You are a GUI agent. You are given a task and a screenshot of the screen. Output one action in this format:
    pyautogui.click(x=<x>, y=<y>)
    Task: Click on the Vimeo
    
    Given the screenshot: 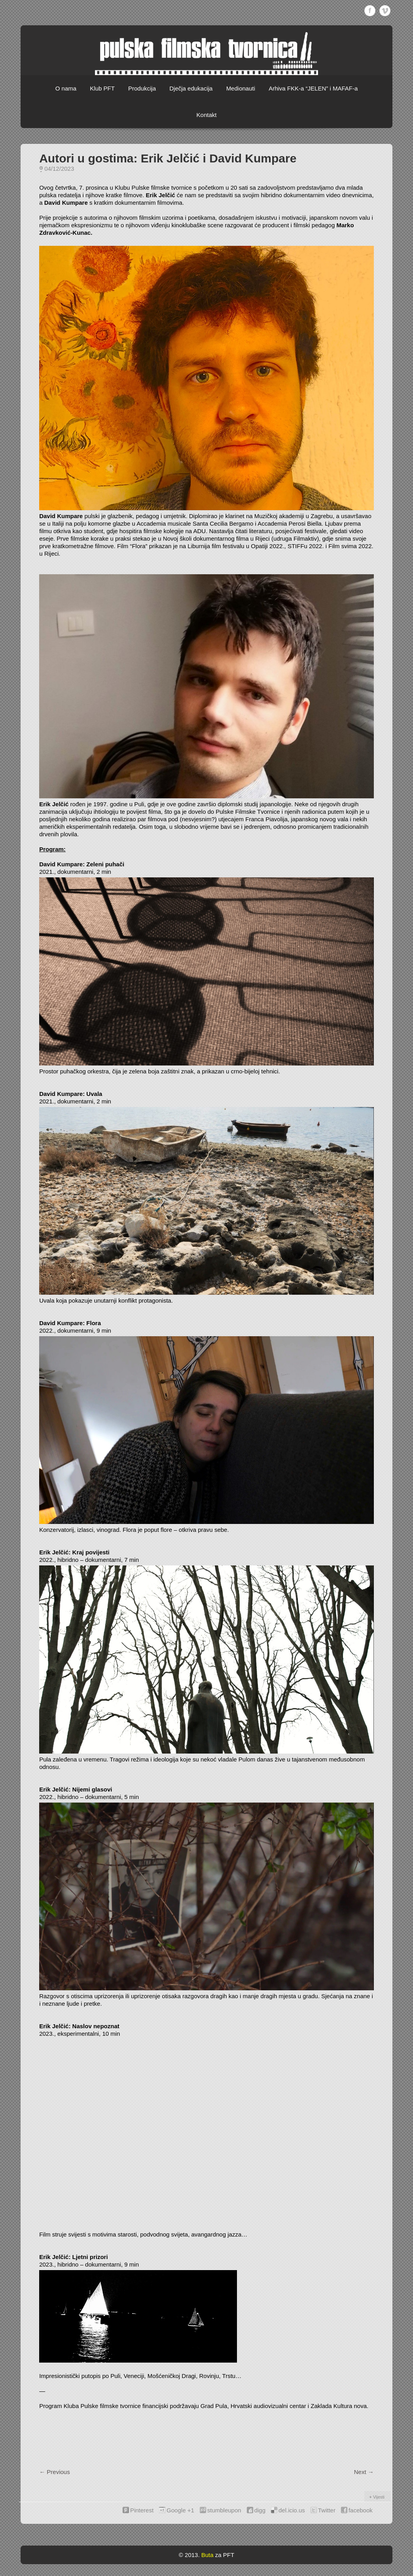 What is the action you would take?
    pyautogui.click(x=384, y=10)
    